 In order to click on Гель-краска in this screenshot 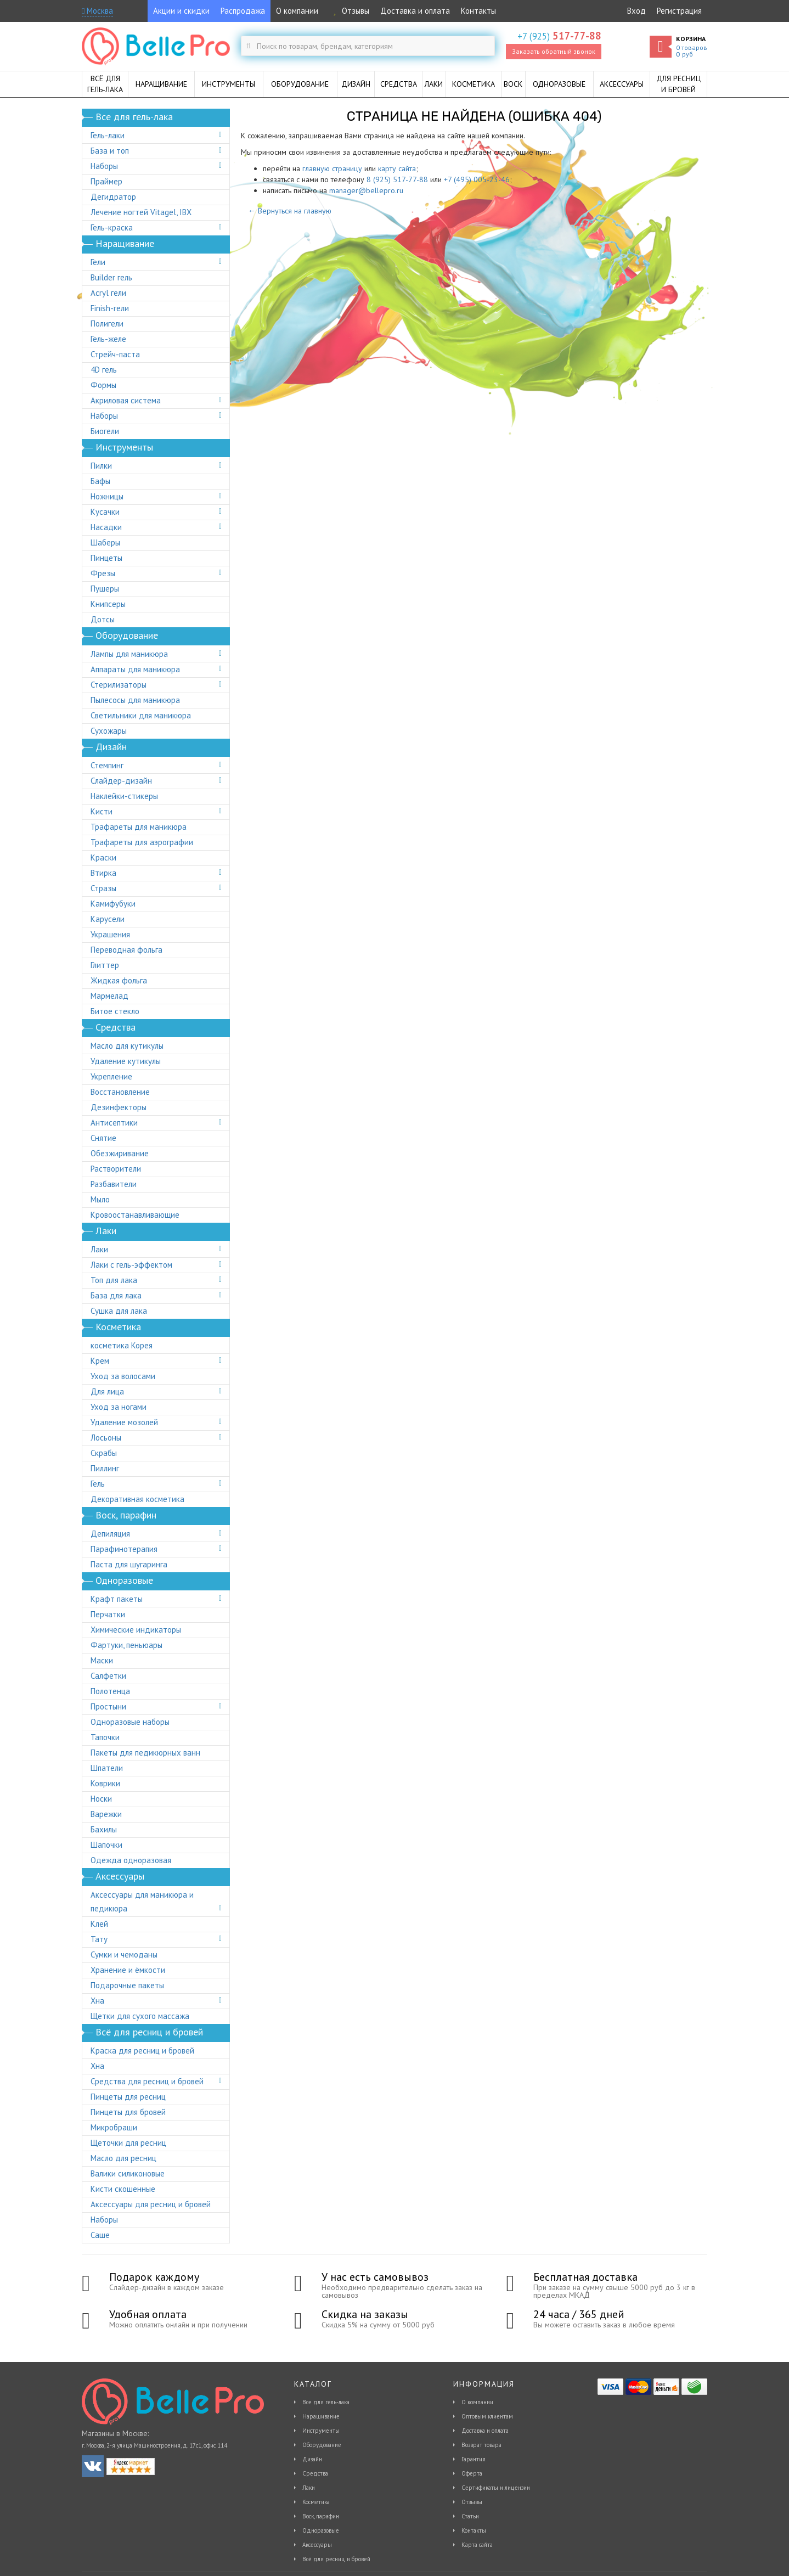, I will do `click(112, 227)`.